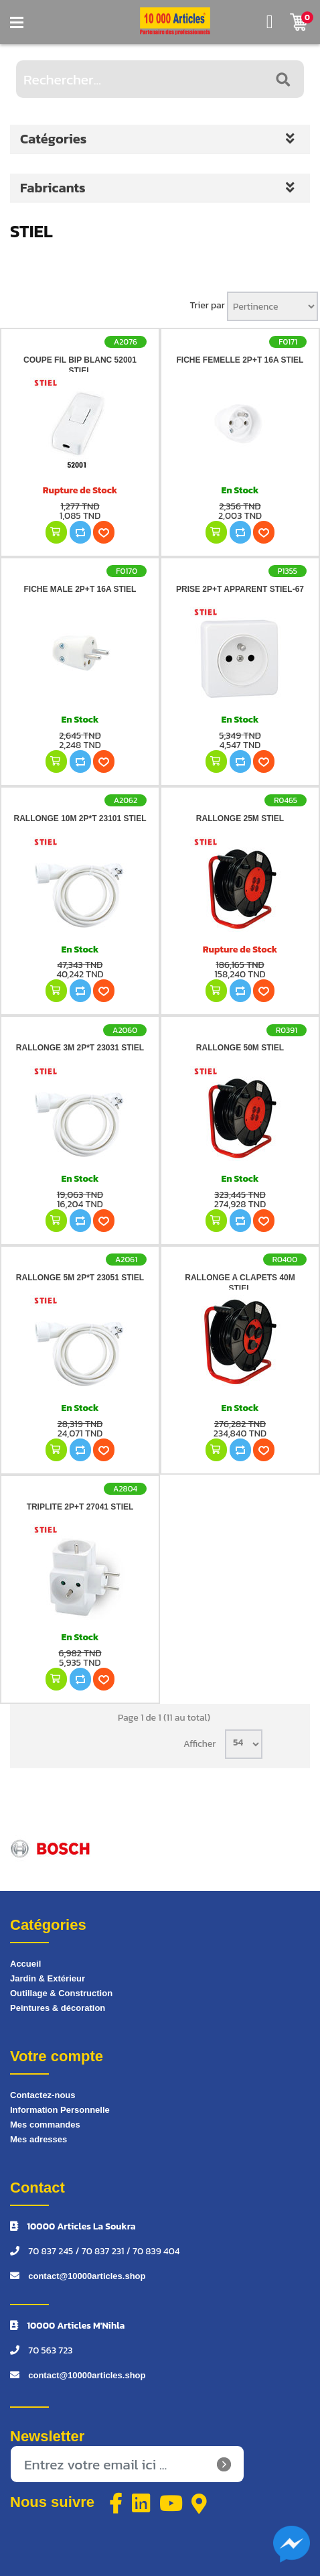 Image resolution: width=320 pixels, height=2576 pixels. Describe the element at coordinates (25, 1964) in the screenshot. I see `Accueil` at that location.